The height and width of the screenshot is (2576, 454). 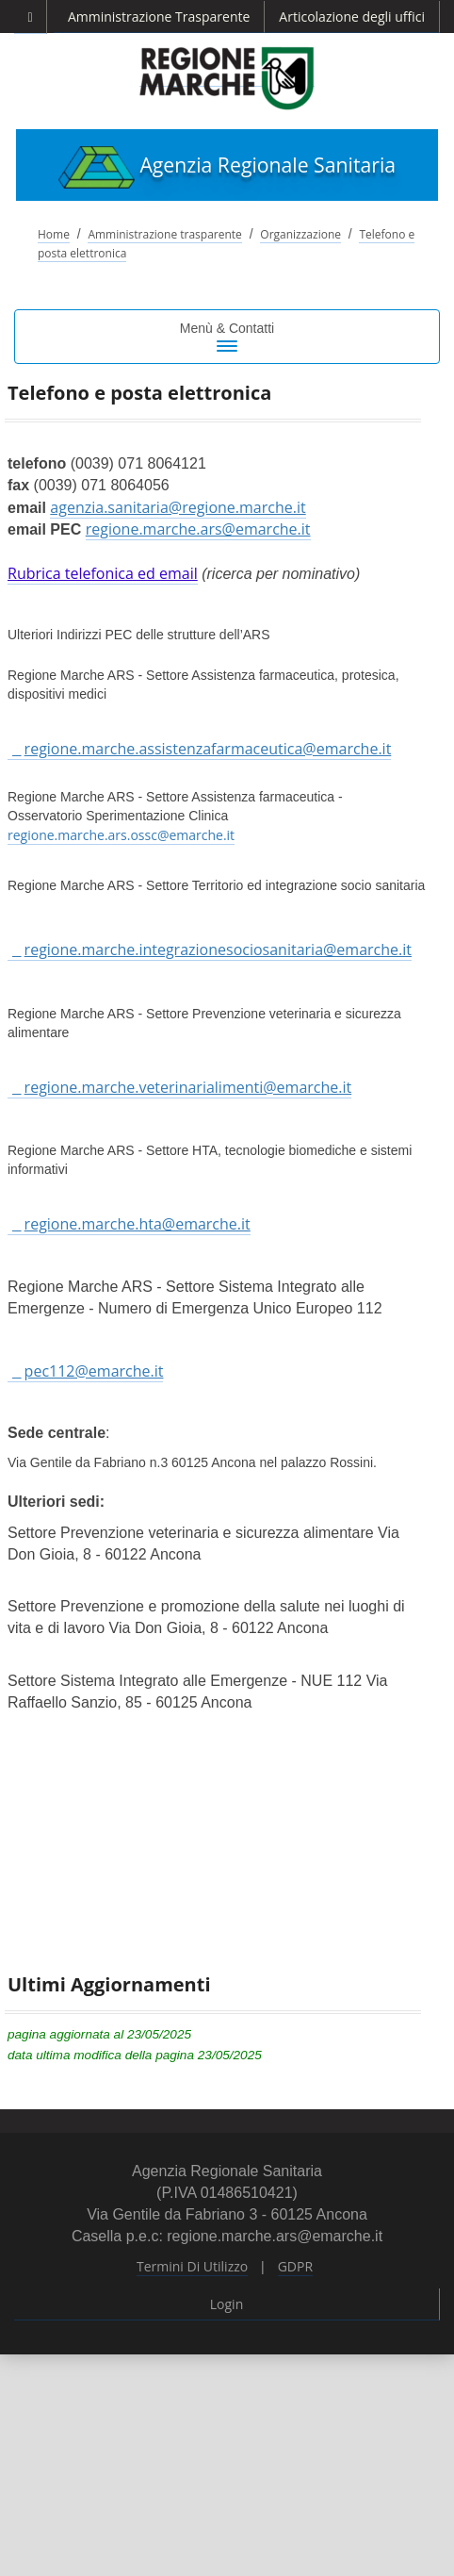 What do you see at coordinates (192, 2266) in the screenshot?
I see `Termini Di Utilizzo` at bounding box center [192, 2266].